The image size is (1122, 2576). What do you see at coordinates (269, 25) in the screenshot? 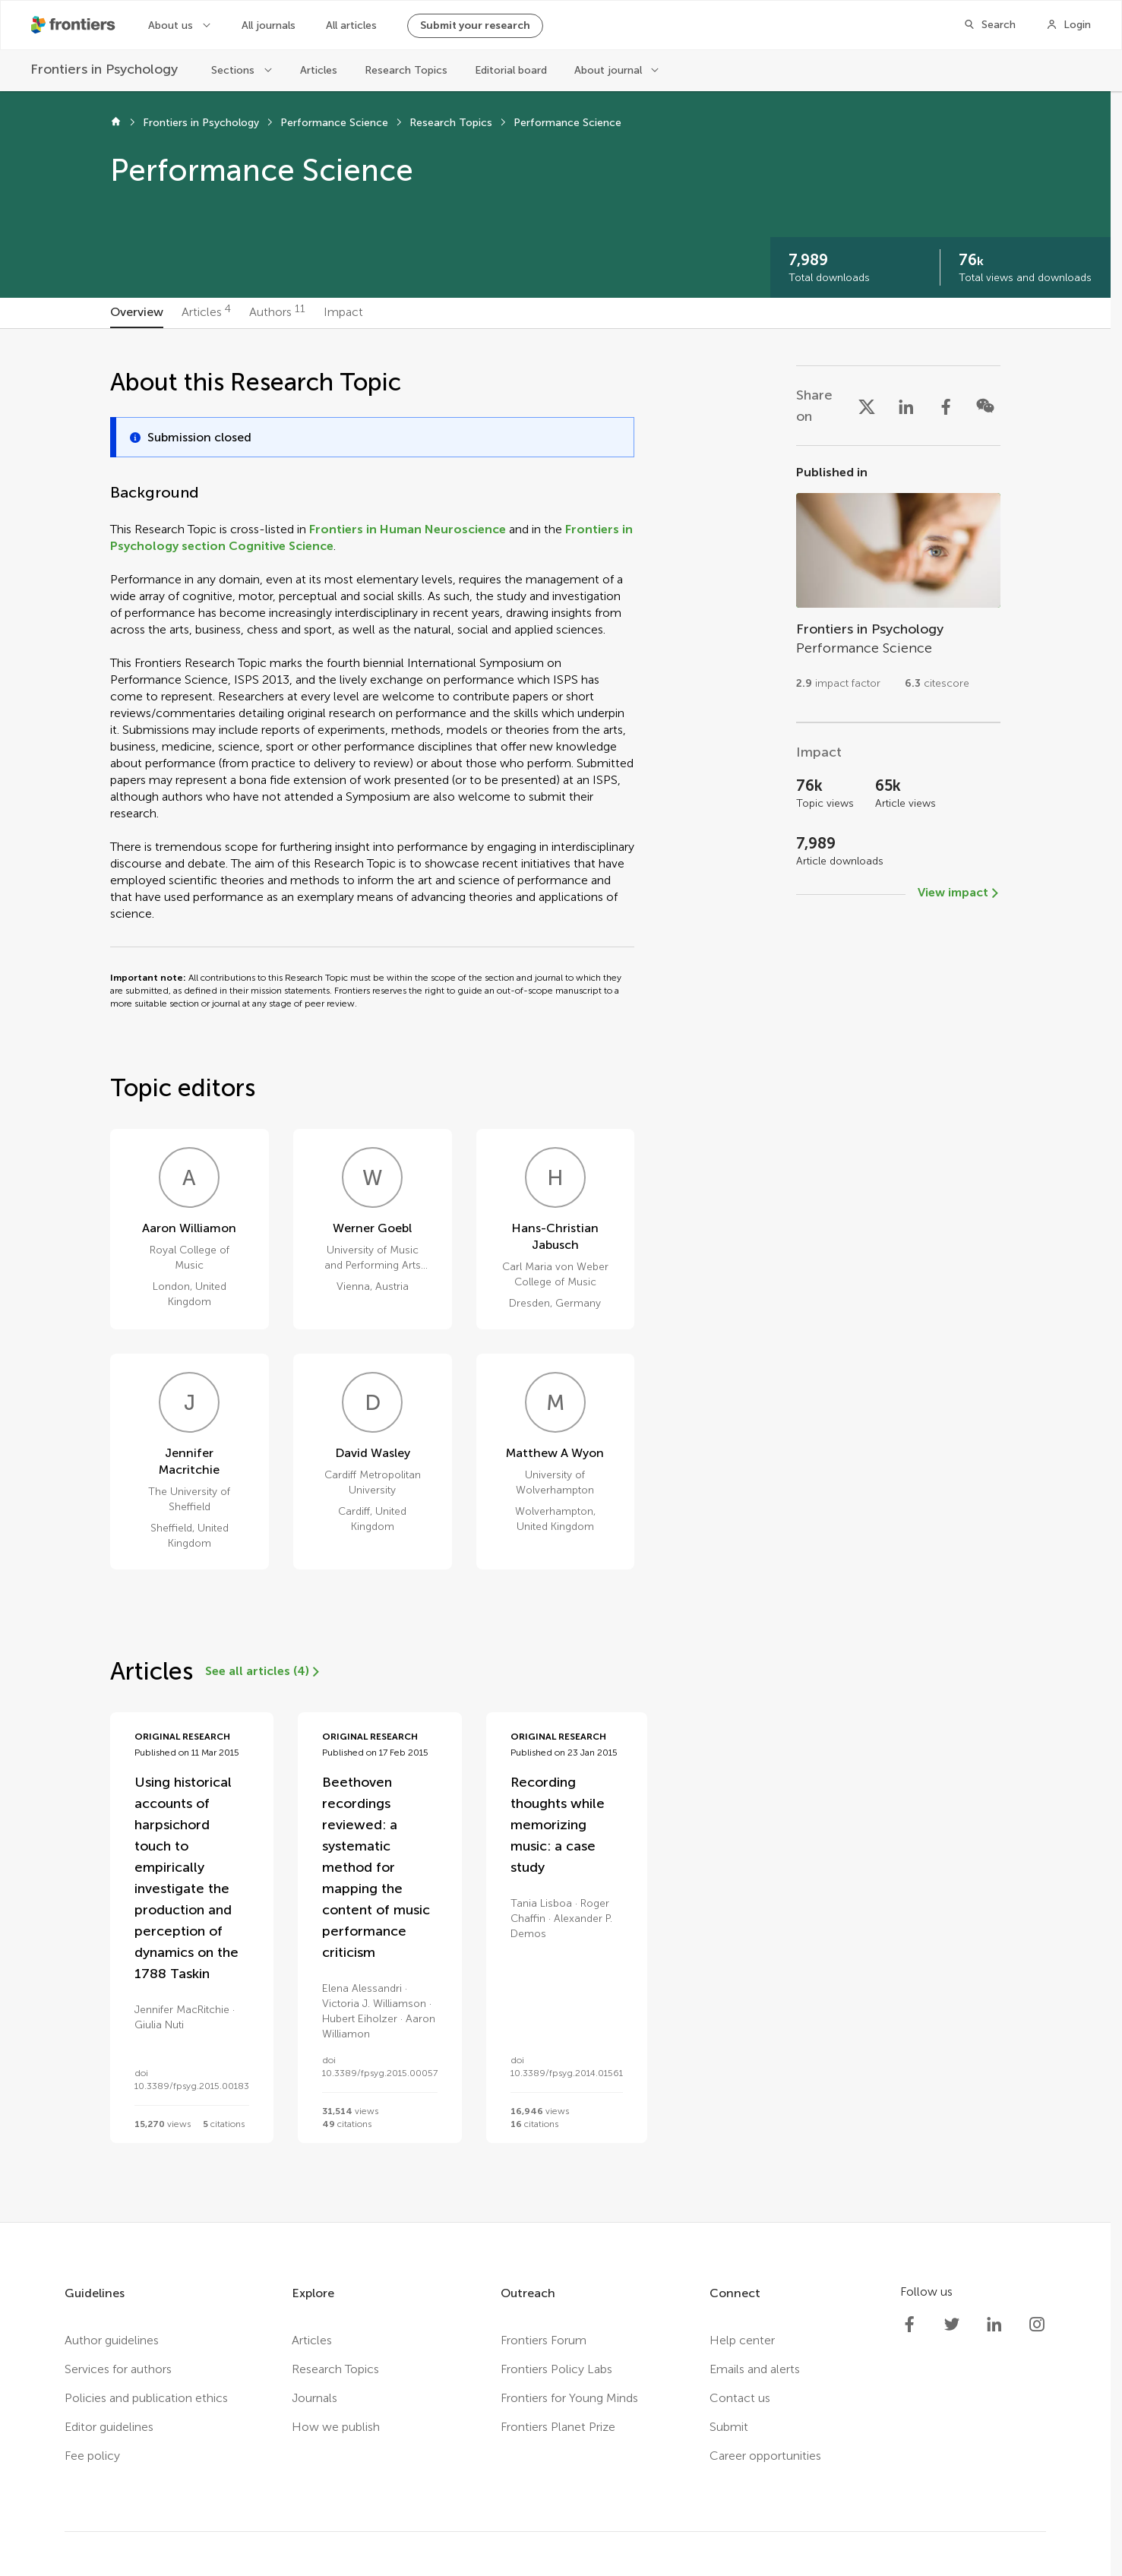
I see `All journals` at bounding box center [269, 25].